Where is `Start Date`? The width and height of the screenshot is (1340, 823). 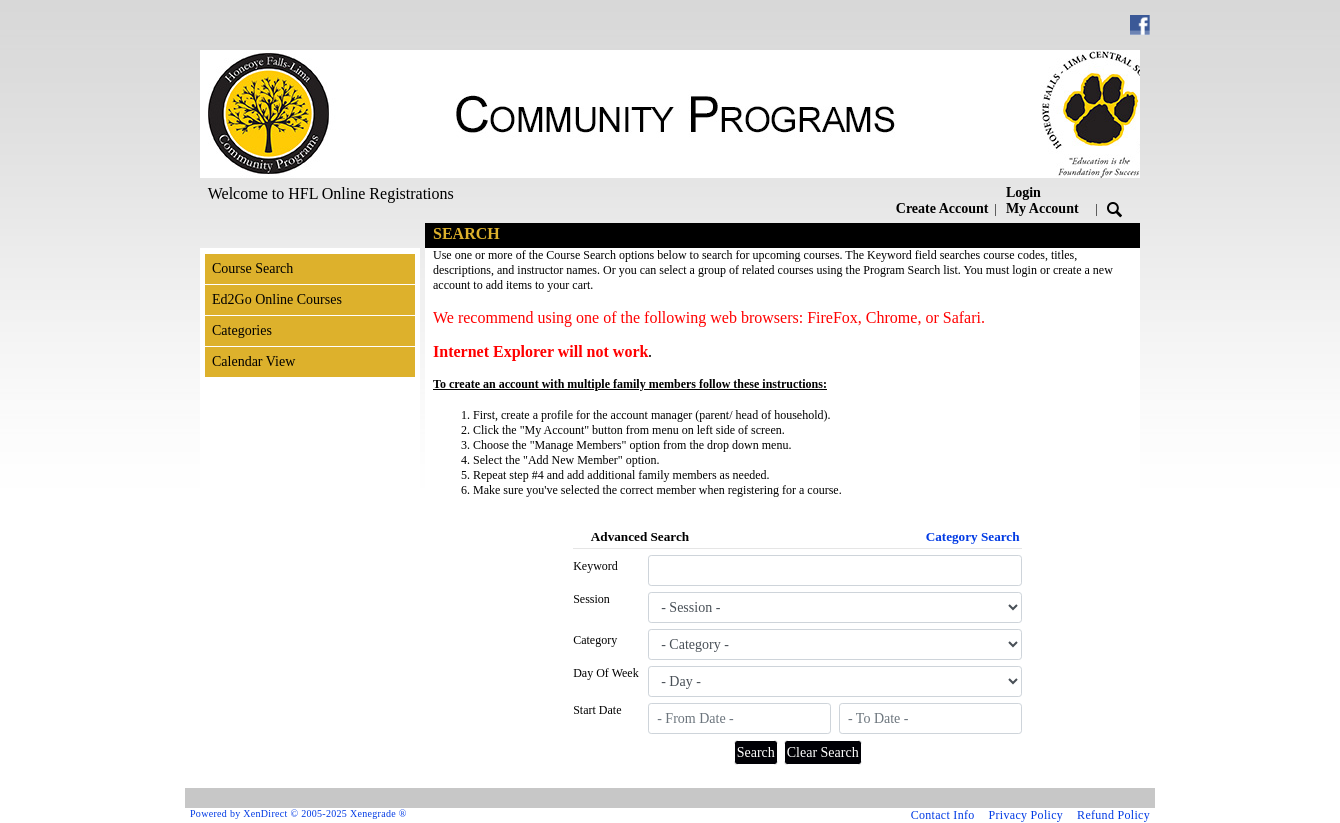 Start Date is located at coordinates (597, 710).